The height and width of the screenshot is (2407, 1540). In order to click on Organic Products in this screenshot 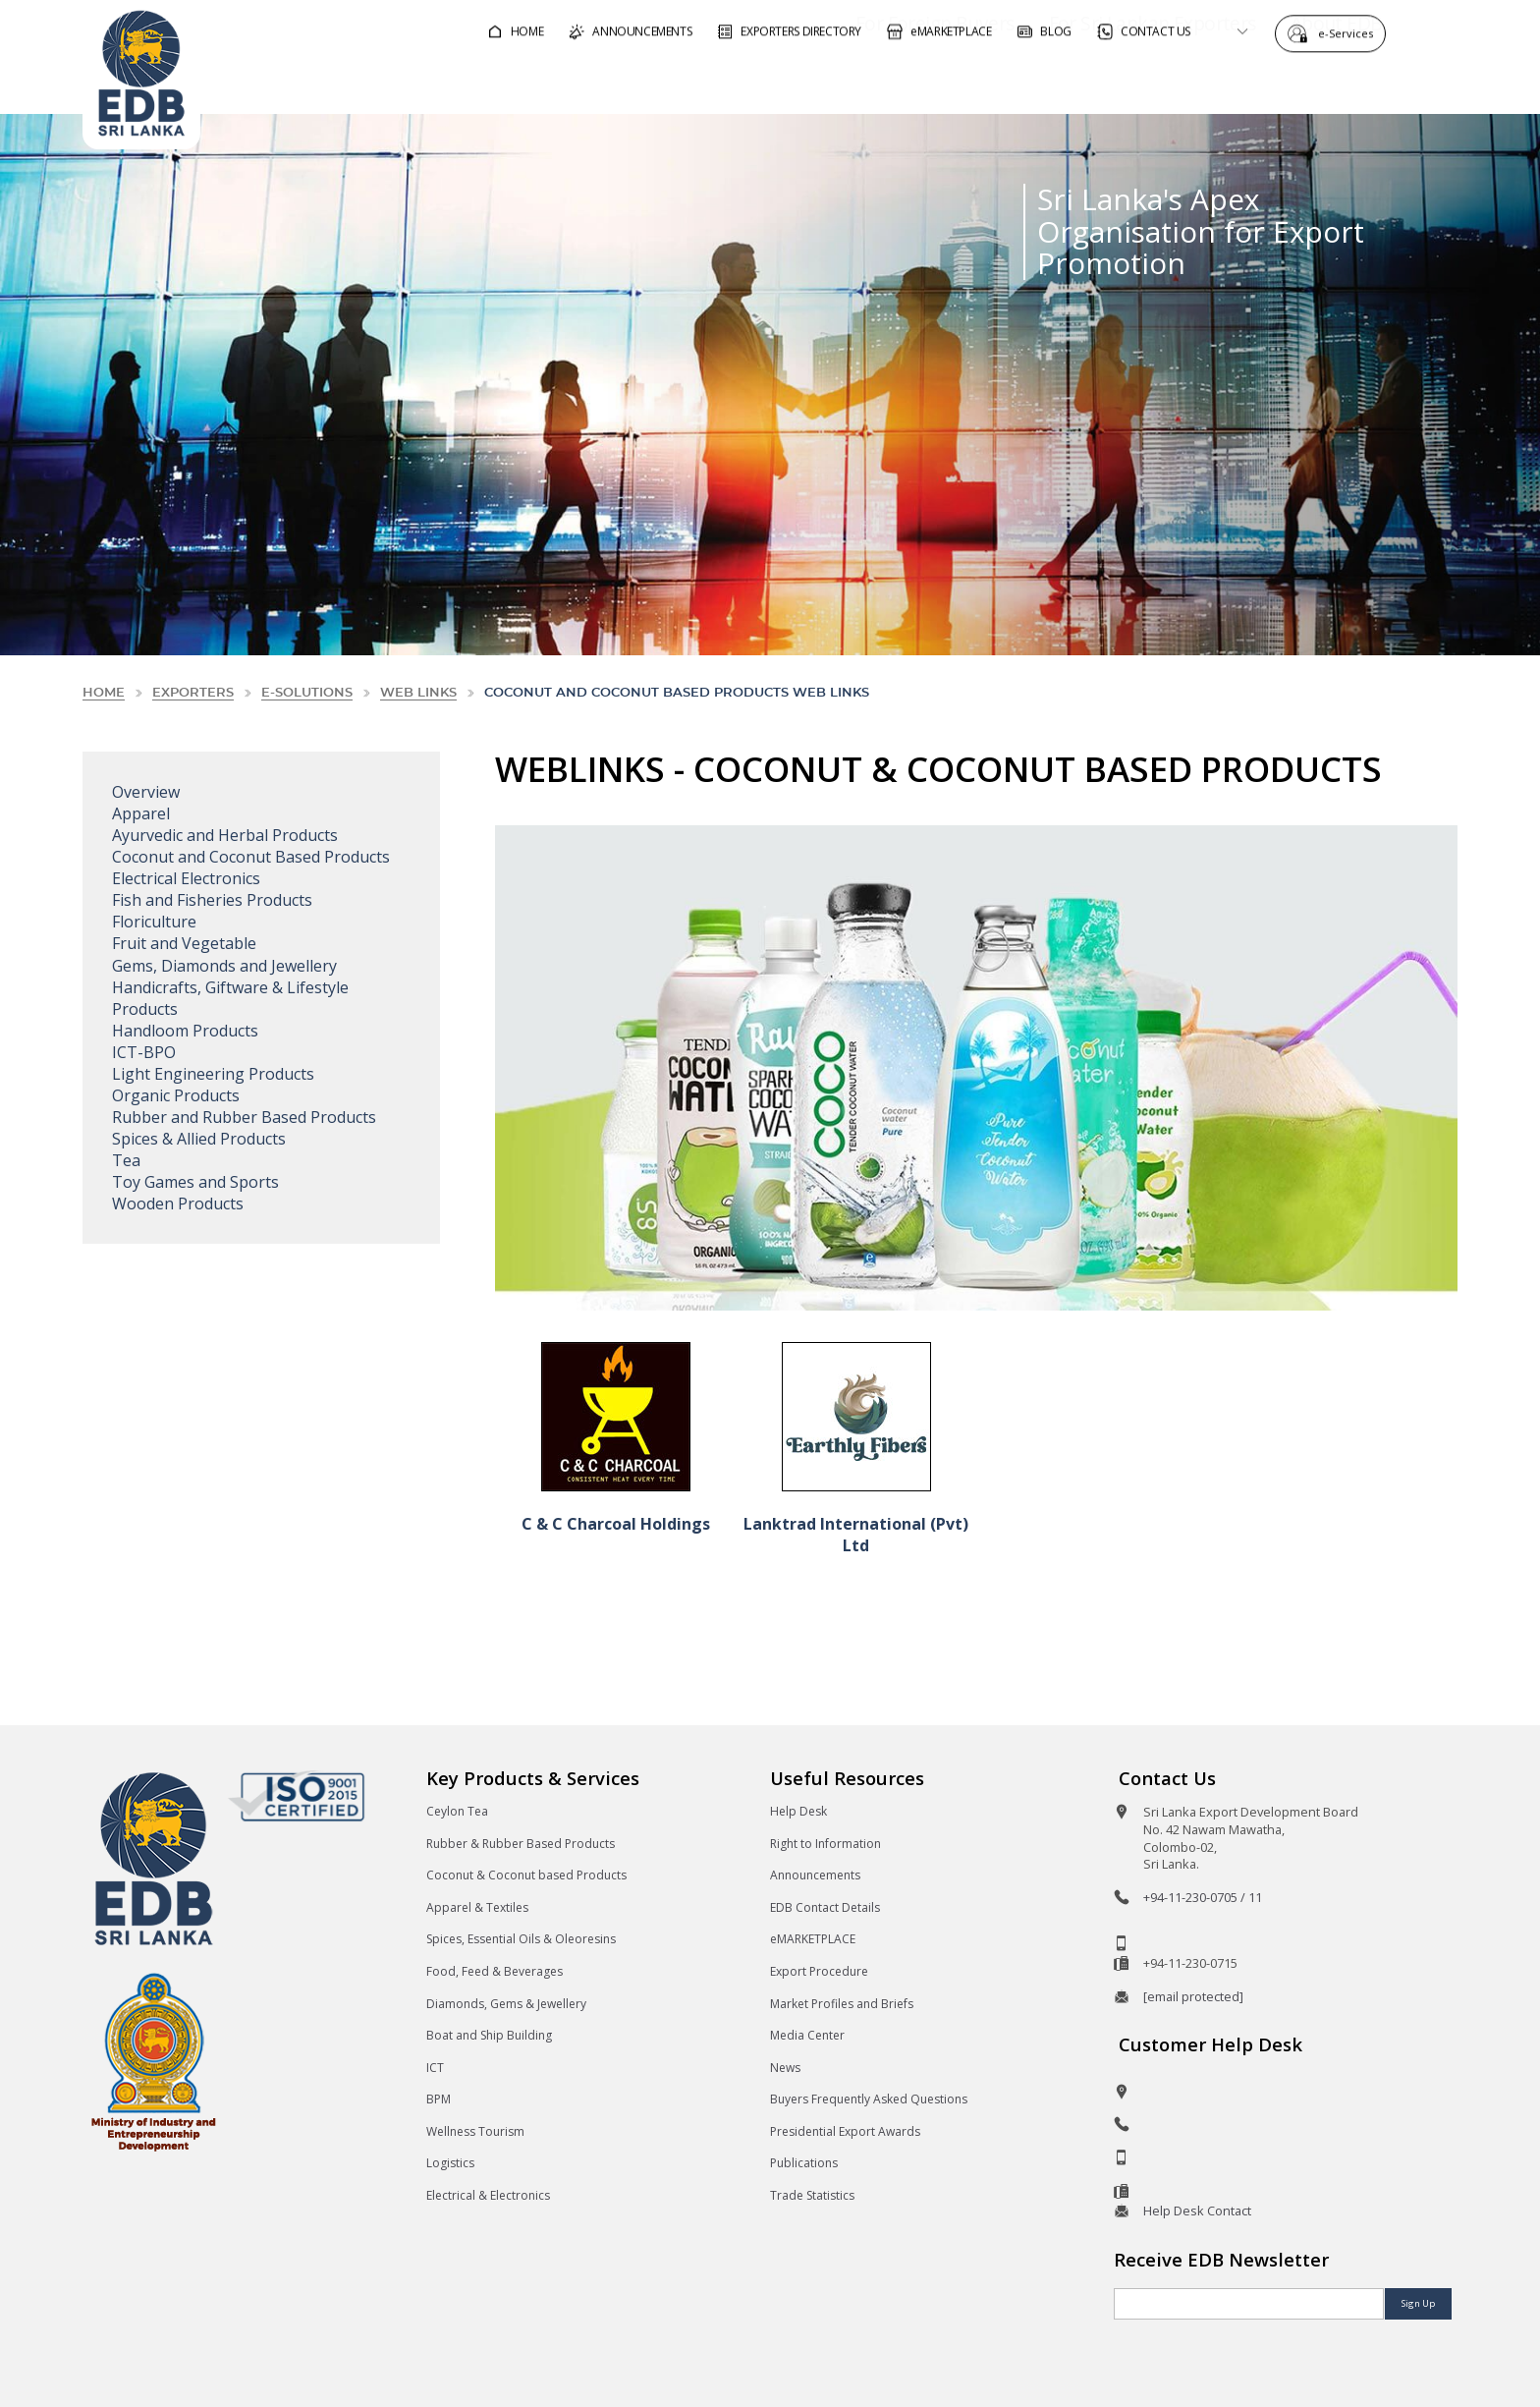, I will do `click(176, 1095)`.